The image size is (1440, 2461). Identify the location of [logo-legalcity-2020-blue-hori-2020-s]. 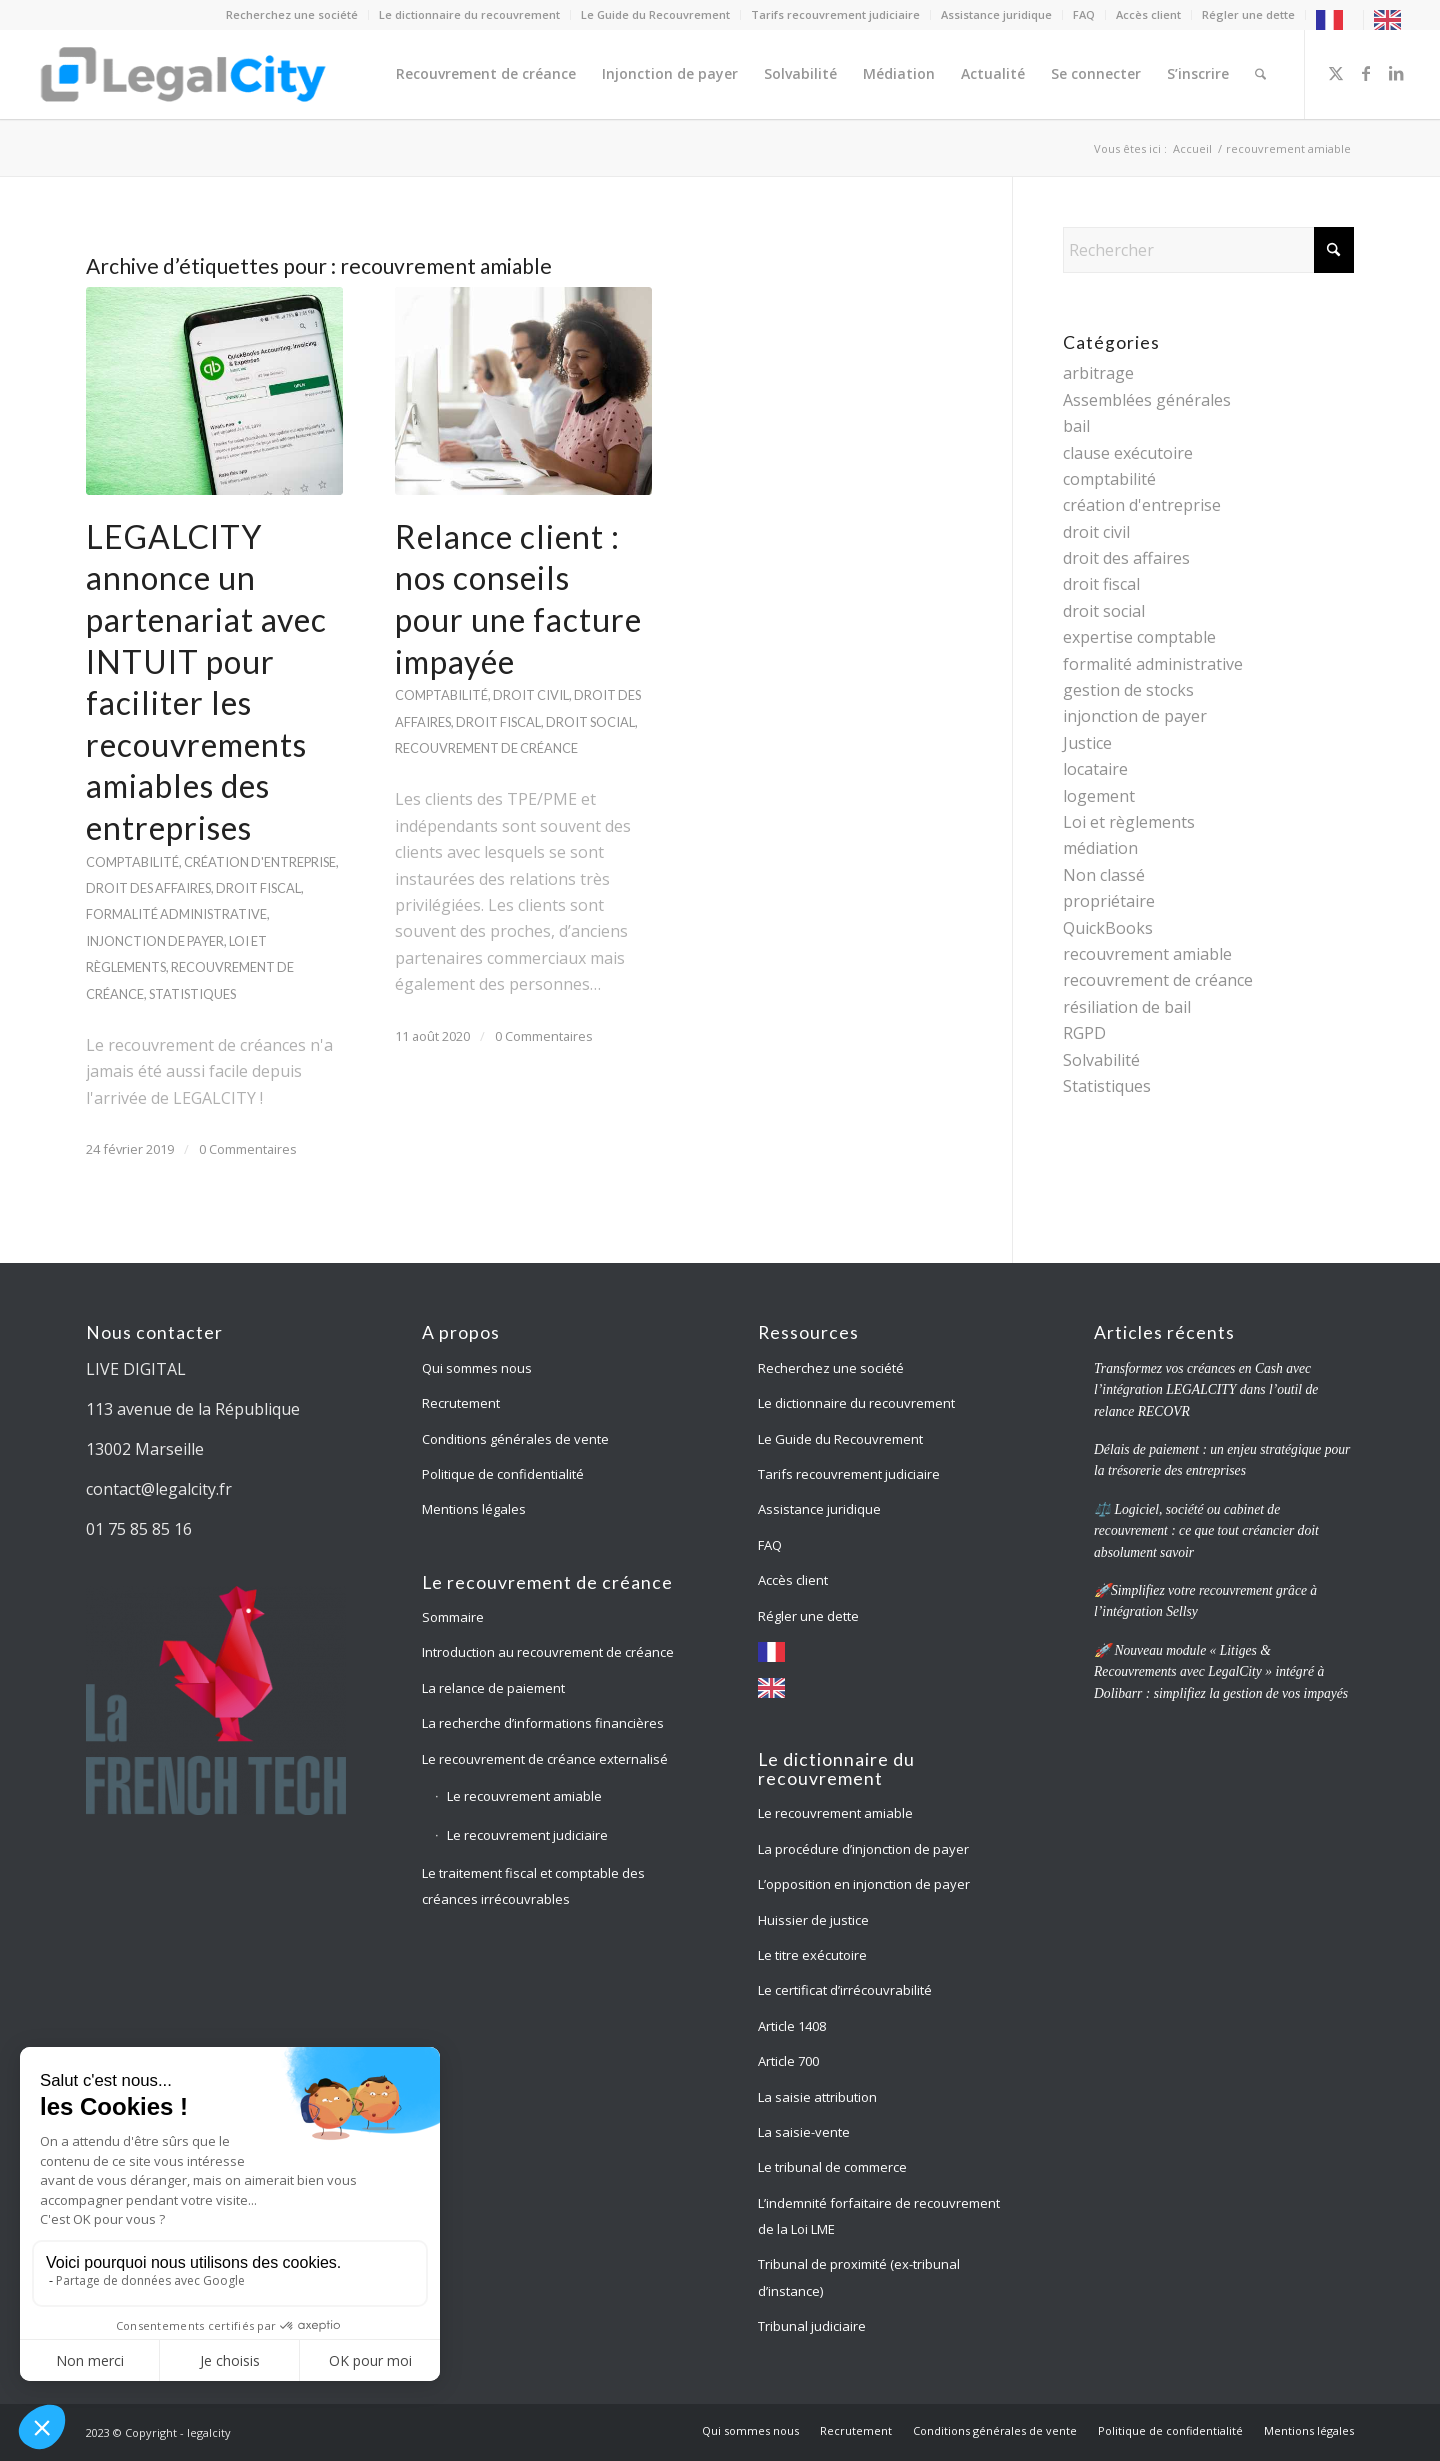
(184, 74).